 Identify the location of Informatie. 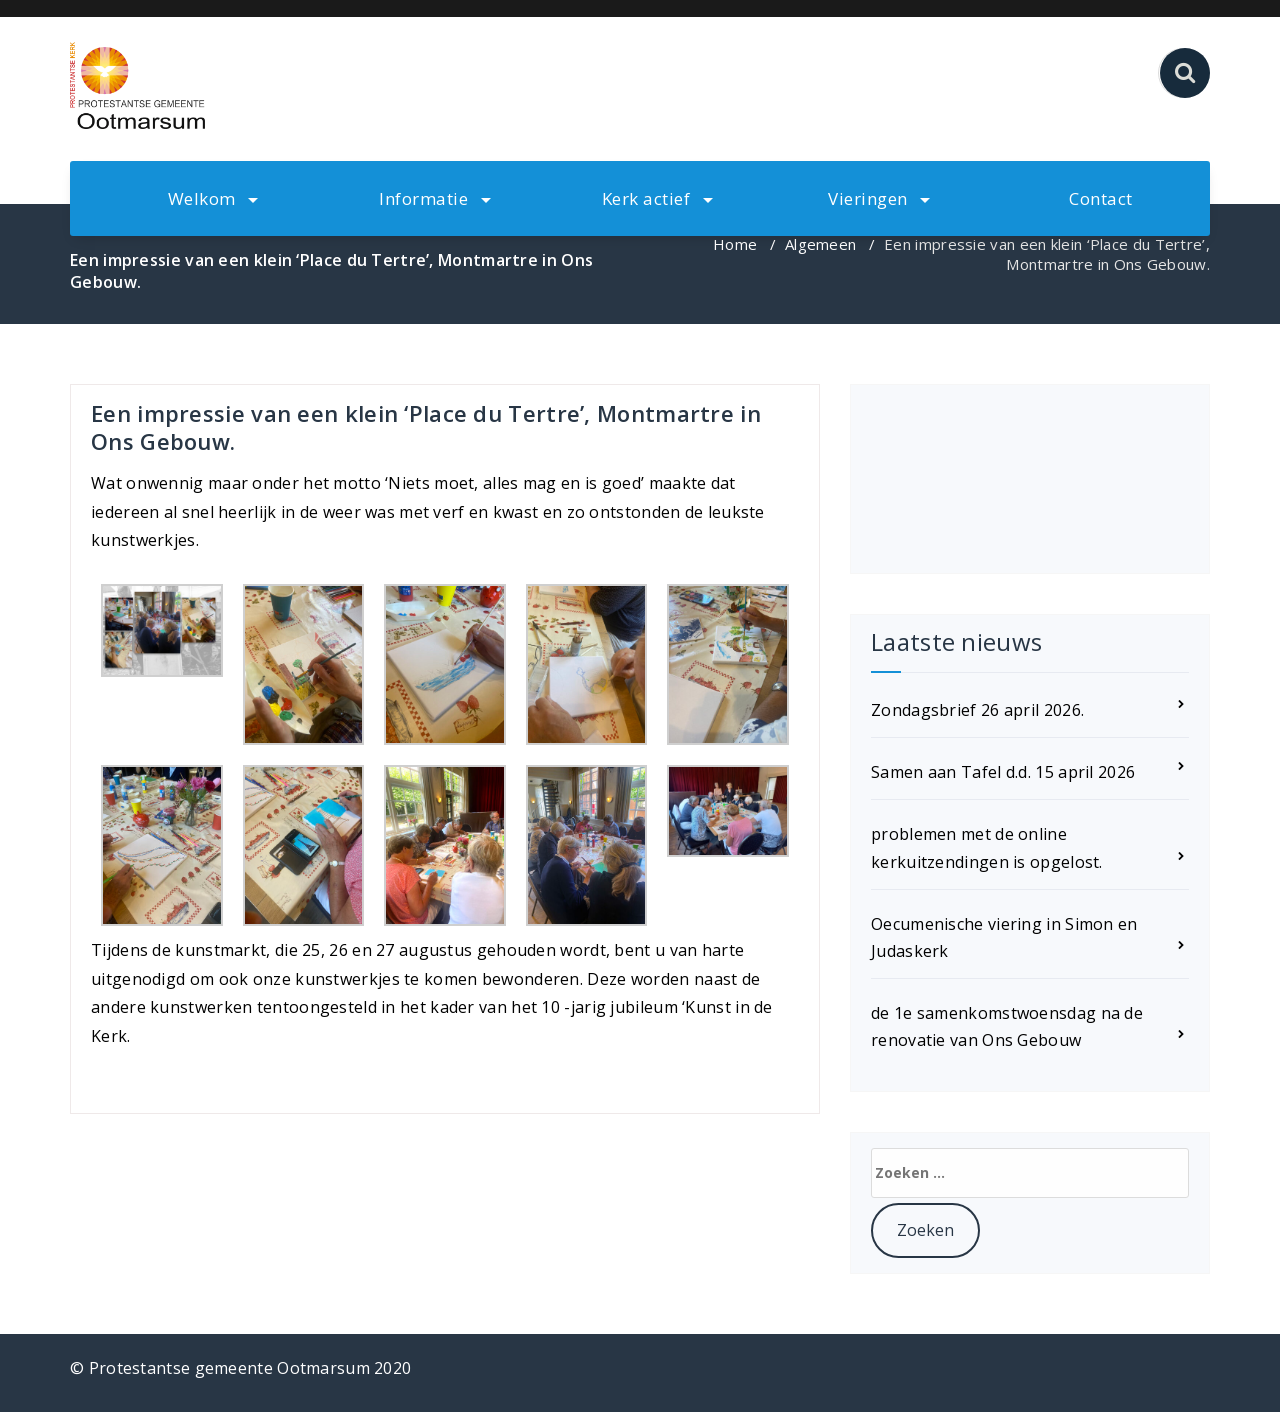
(435, 198).